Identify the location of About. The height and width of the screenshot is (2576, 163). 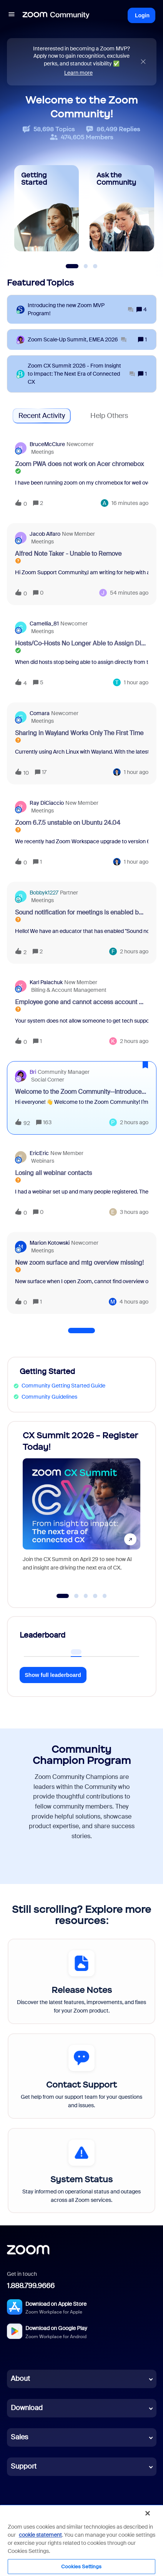
(20, 2378).